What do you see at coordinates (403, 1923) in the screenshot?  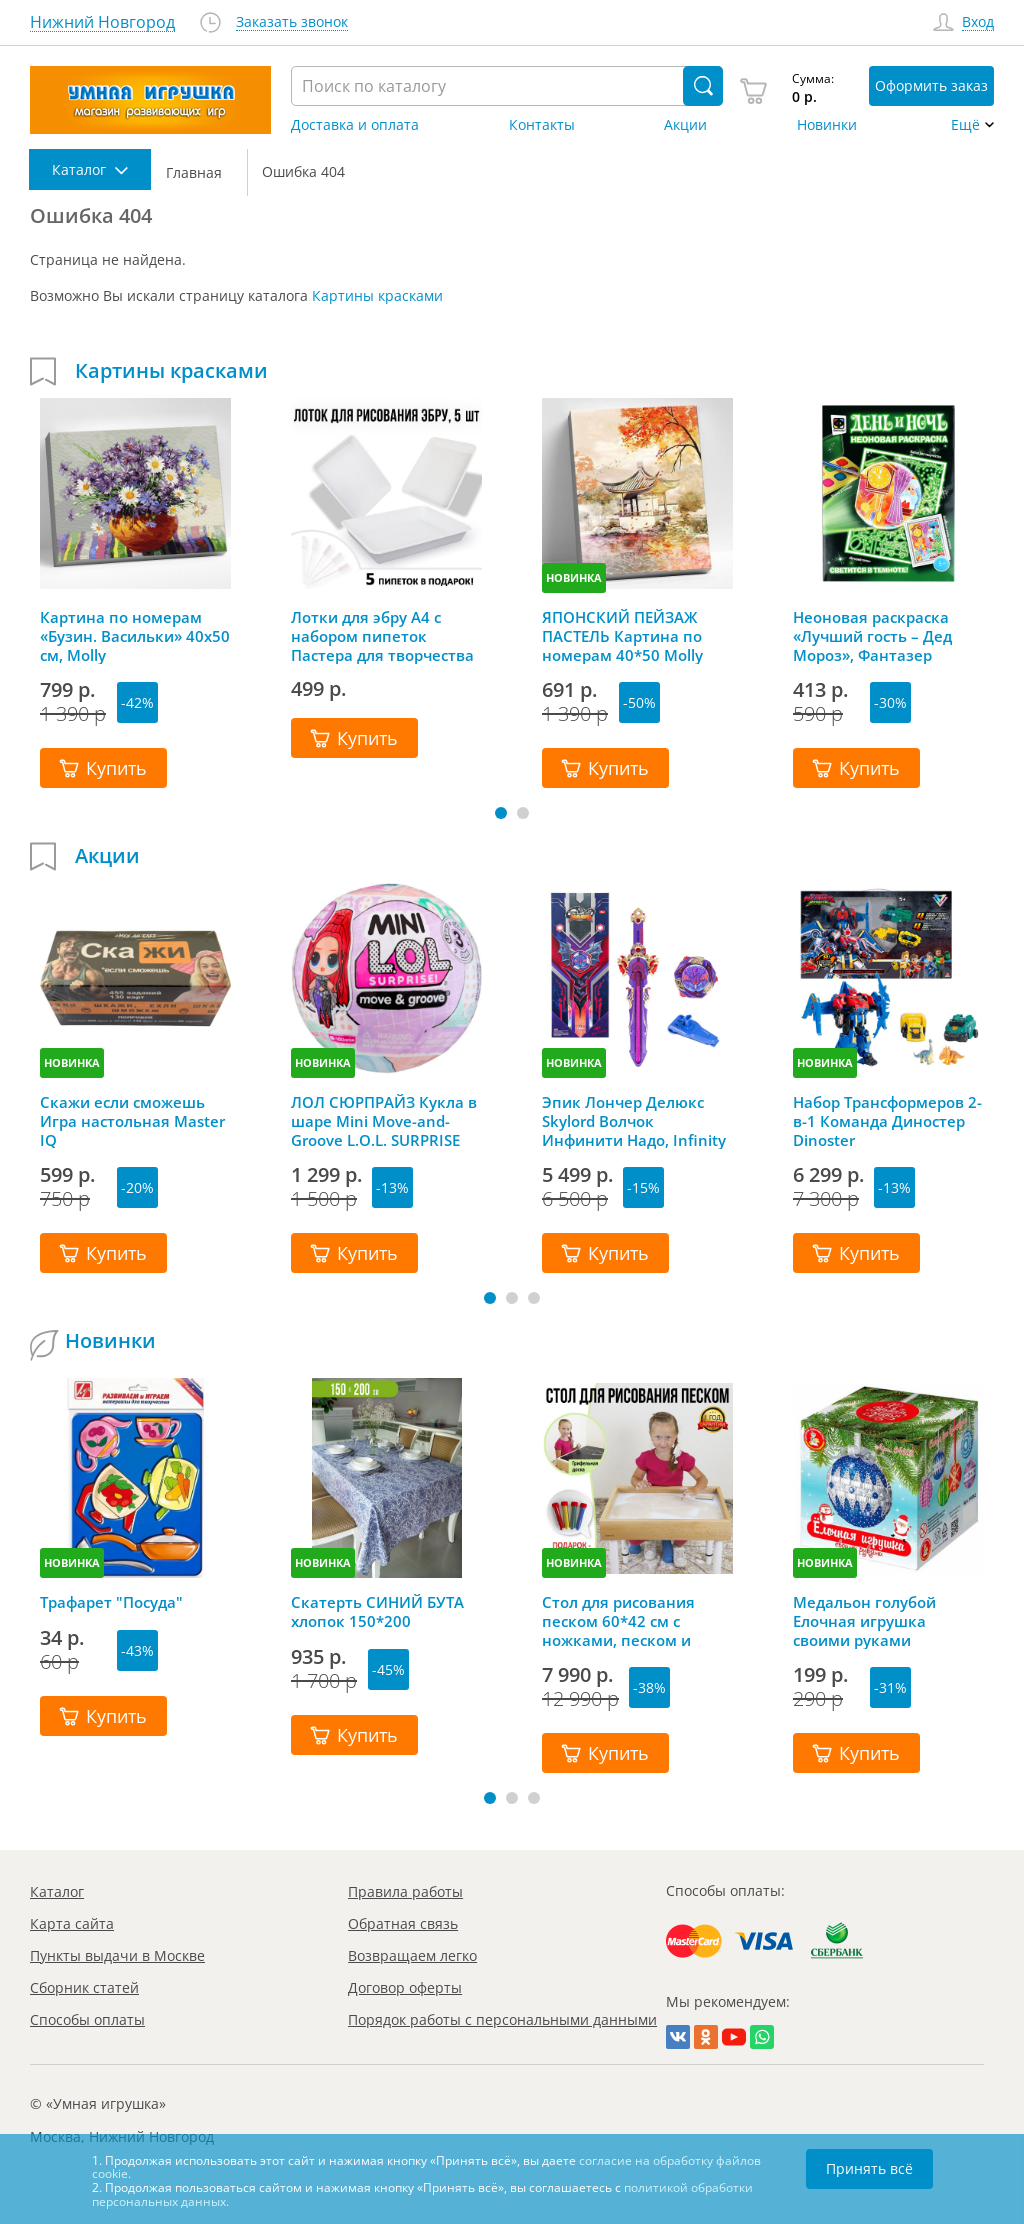 I see `Обратная связь` at bounding box center [403, 1923].